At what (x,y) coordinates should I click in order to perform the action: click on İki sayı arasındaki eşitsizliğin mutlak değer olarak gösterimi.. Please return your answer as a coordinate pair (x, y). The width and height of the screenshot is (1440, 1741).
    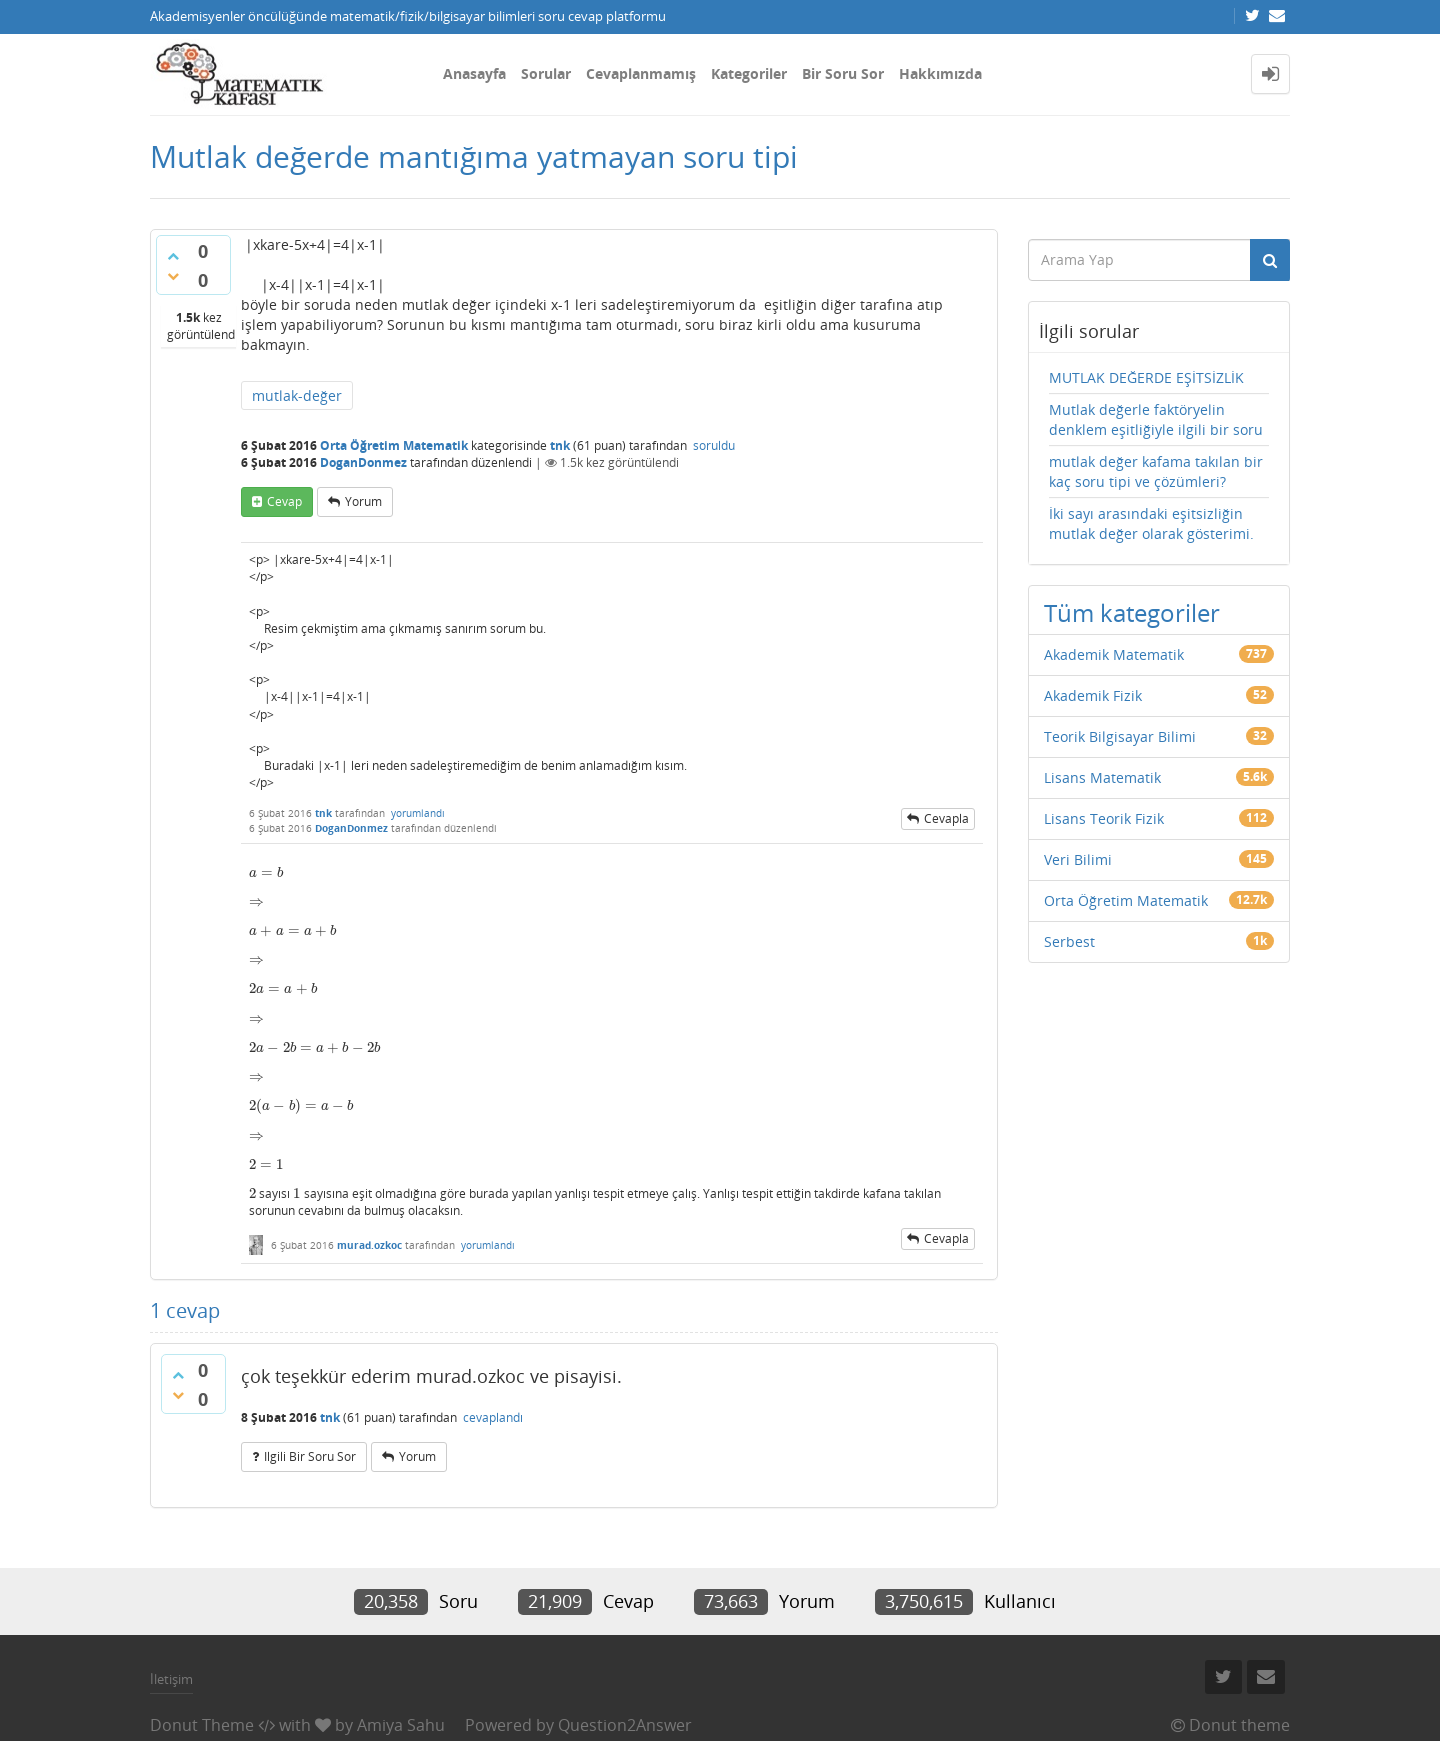
    Looking at the image, I should click on (1151, 523).